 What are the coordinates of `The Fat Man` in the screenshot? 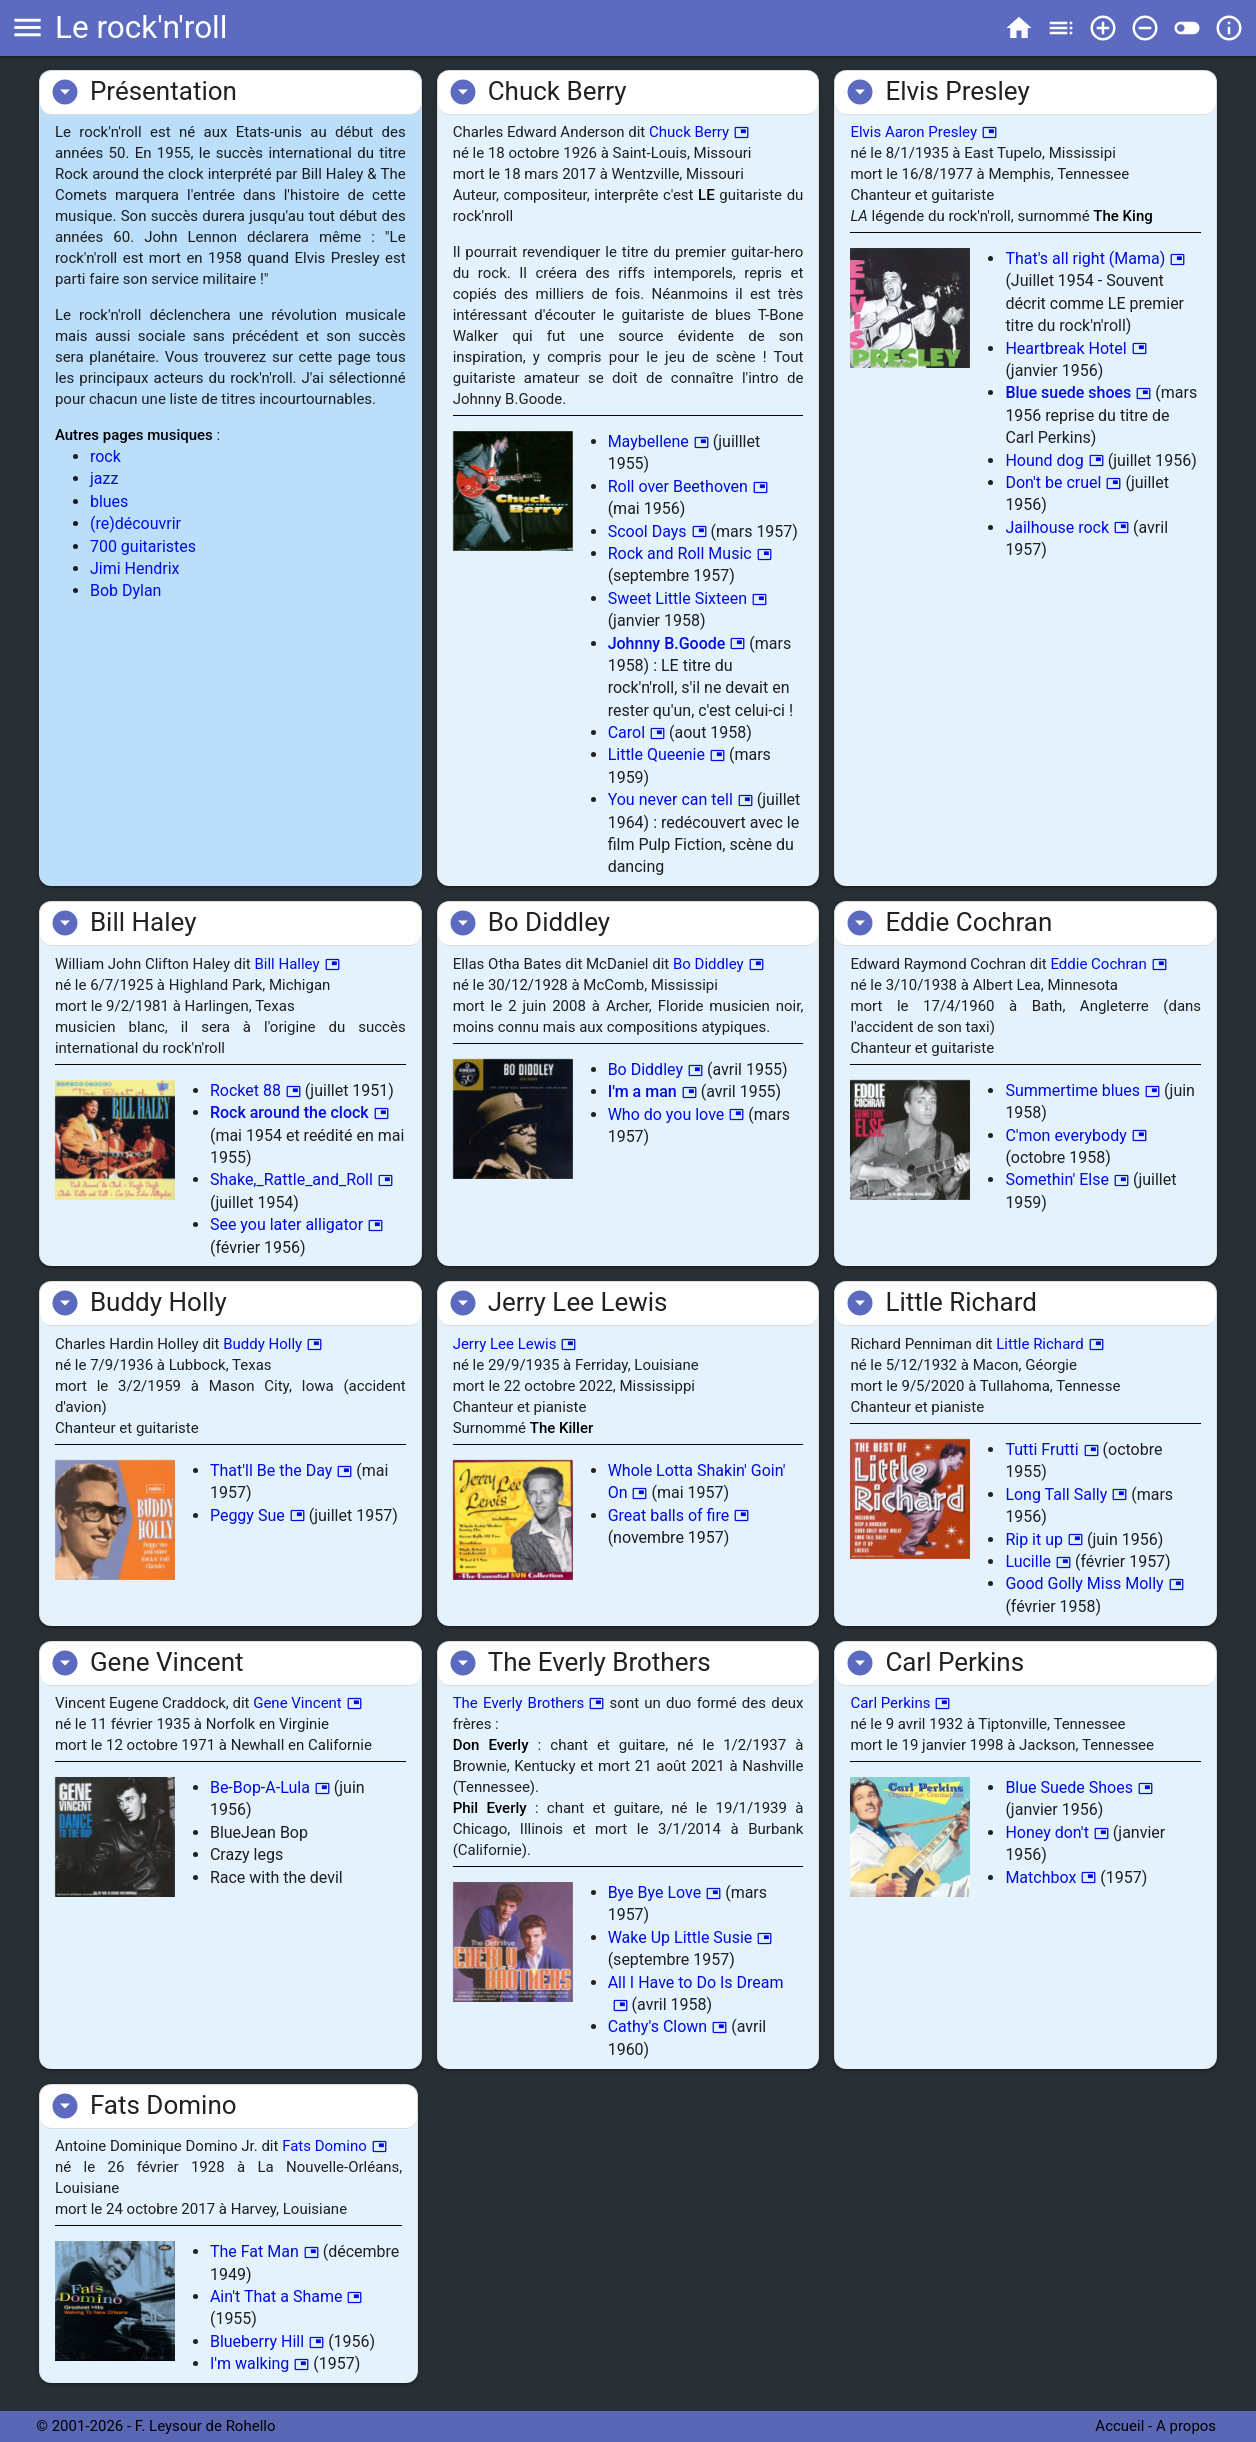 It's located at (264, 2251).